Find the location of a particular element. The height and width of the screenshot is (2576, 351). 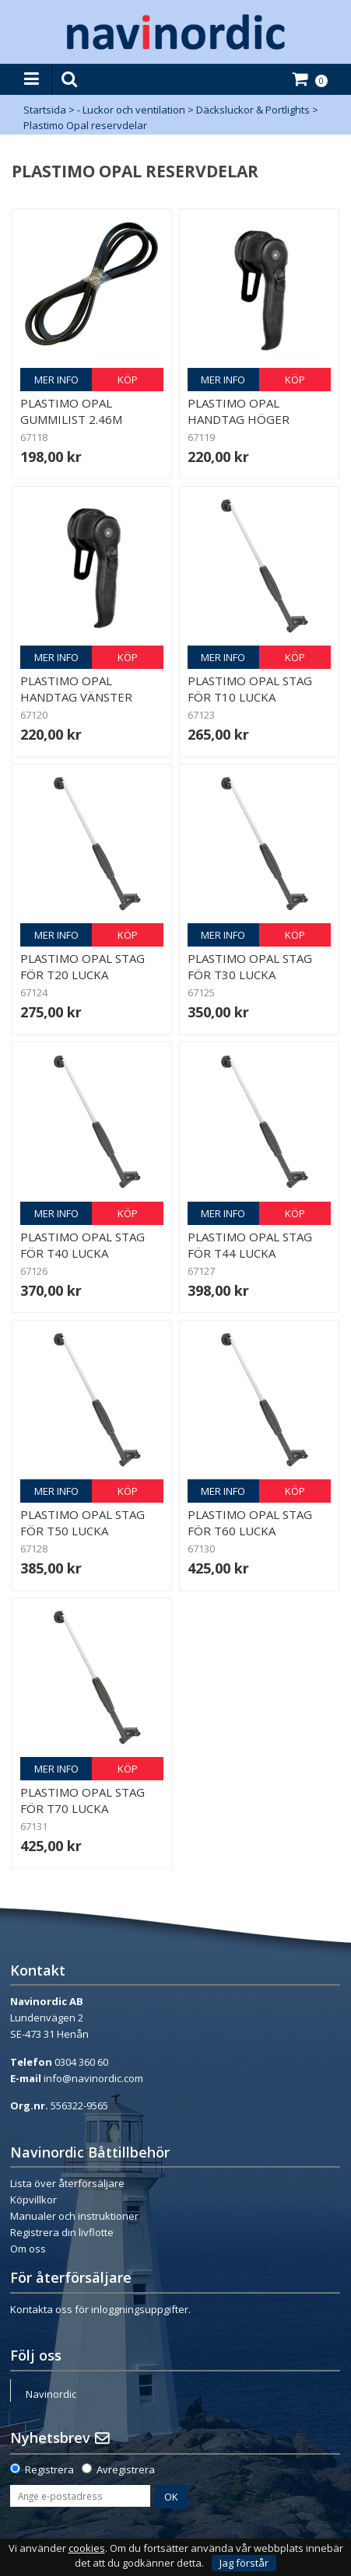

Plastimo Opal Stag för T10 Lucka is located at coordinates (250, 689).